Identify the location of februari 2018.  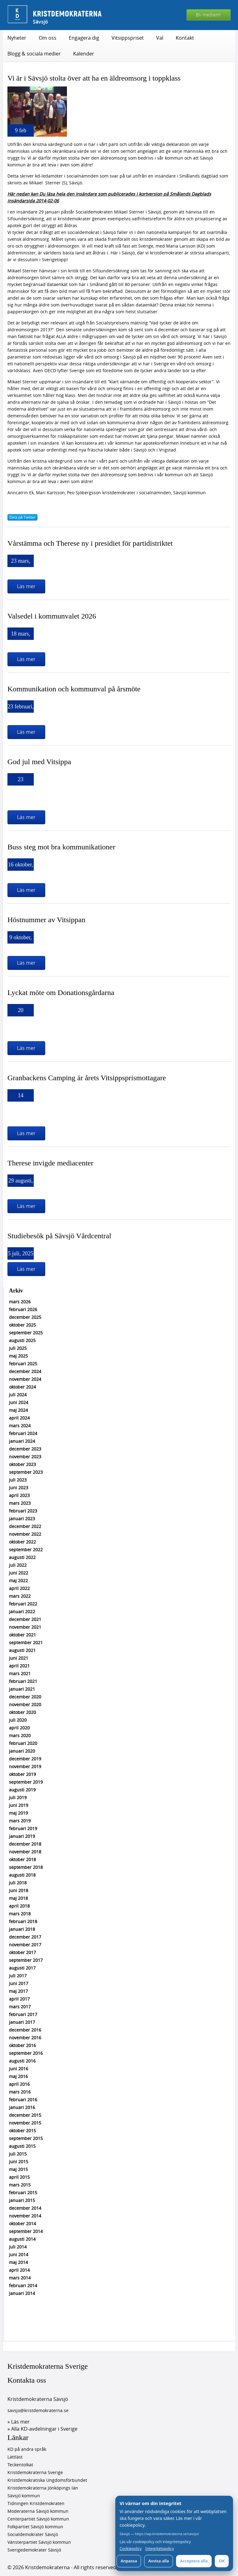
(23, 1921).